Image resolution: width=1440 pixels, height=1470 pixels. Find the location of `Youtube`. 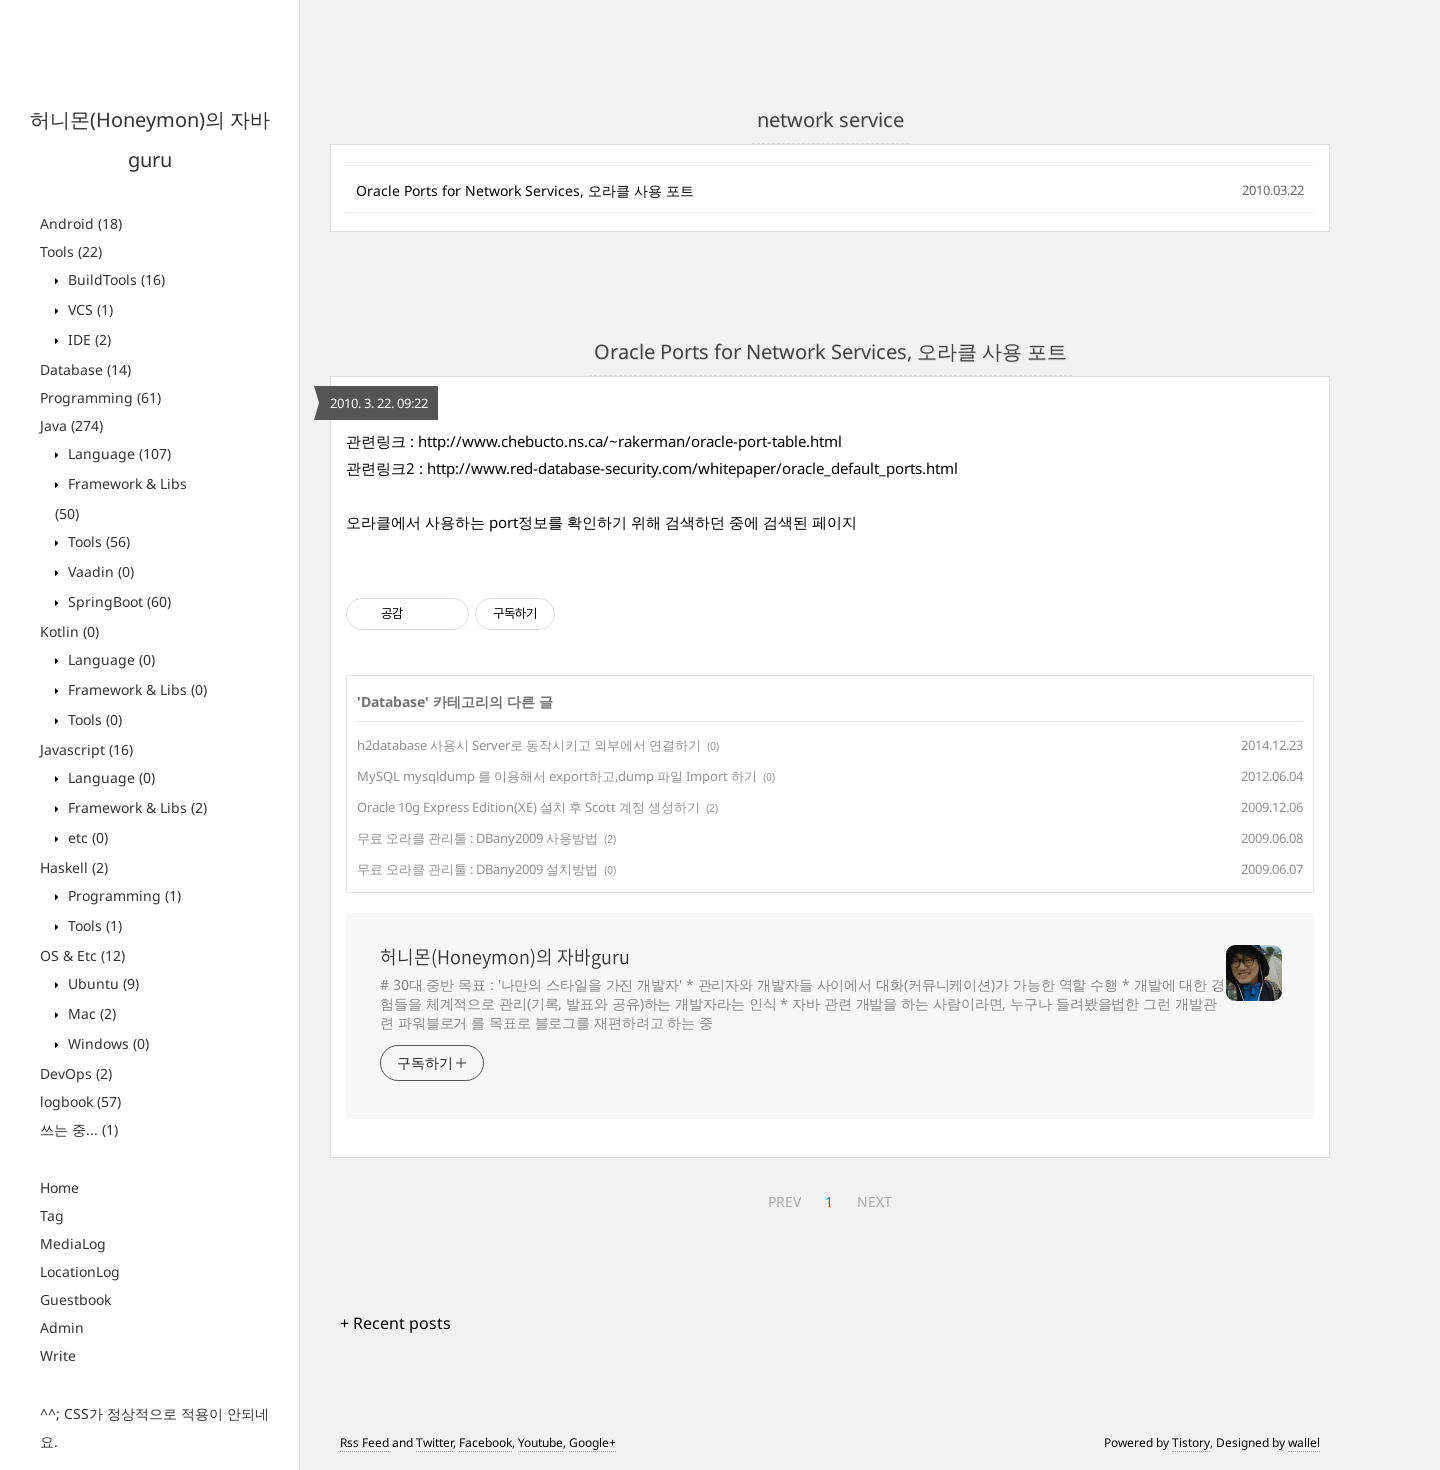

Youtube is located at coordinates (540, 1442).